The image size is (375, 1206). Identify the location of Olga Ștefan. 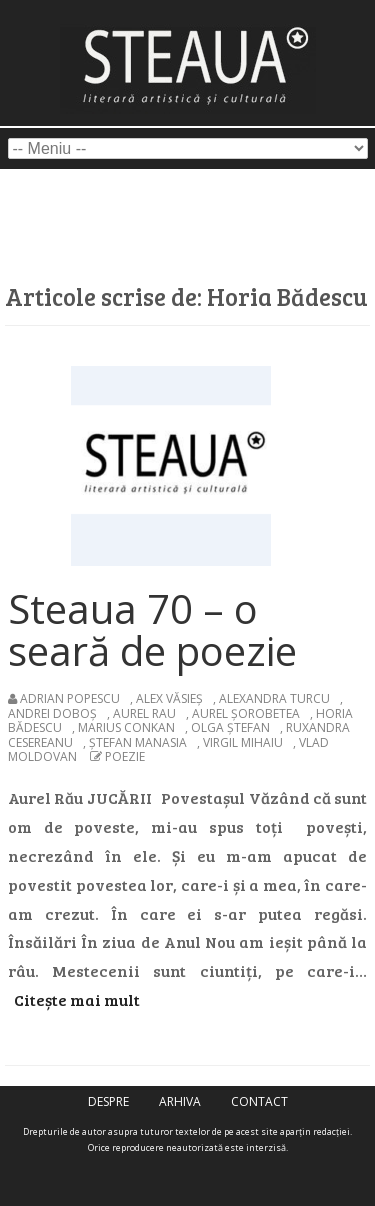
(230, 727).